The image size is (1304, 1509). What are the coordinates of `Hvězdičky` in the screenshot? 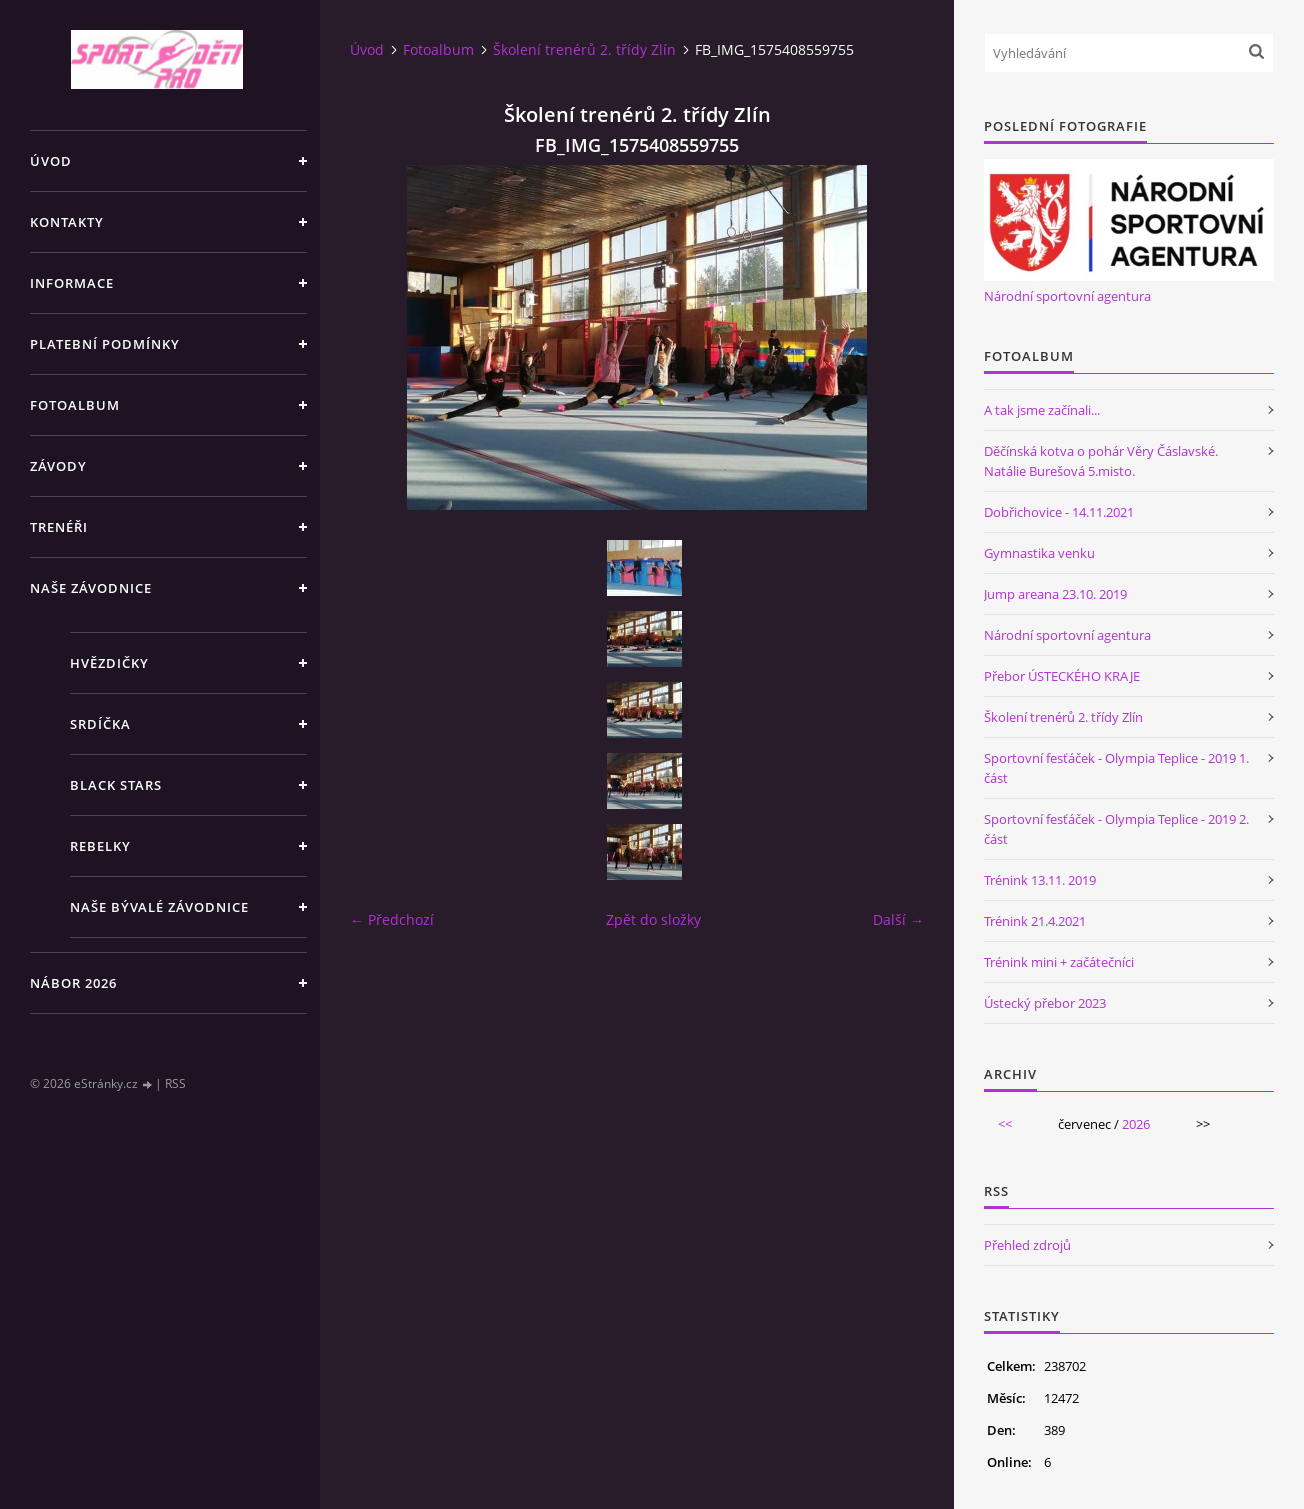 It's located at (109, 663).